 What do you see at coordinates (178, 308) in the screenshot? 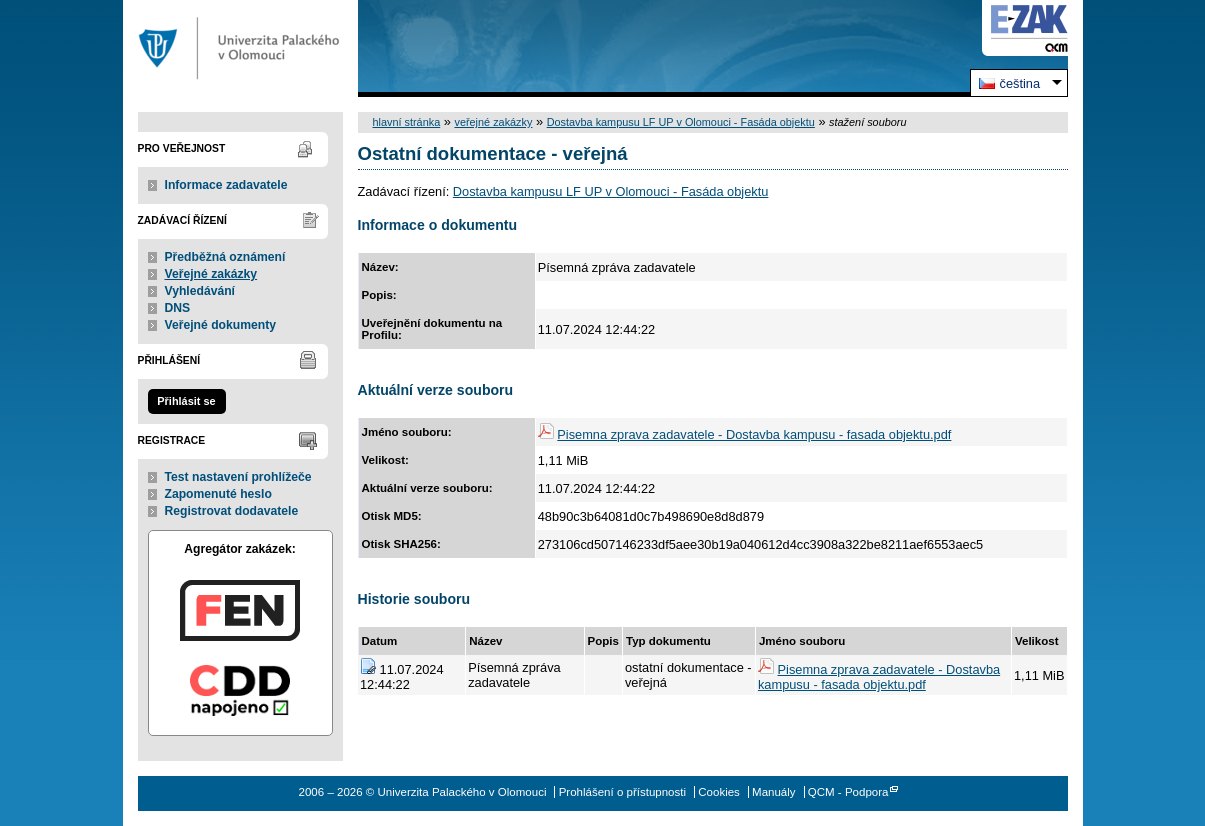
I see `DNS` at bounding box center [178, 308].